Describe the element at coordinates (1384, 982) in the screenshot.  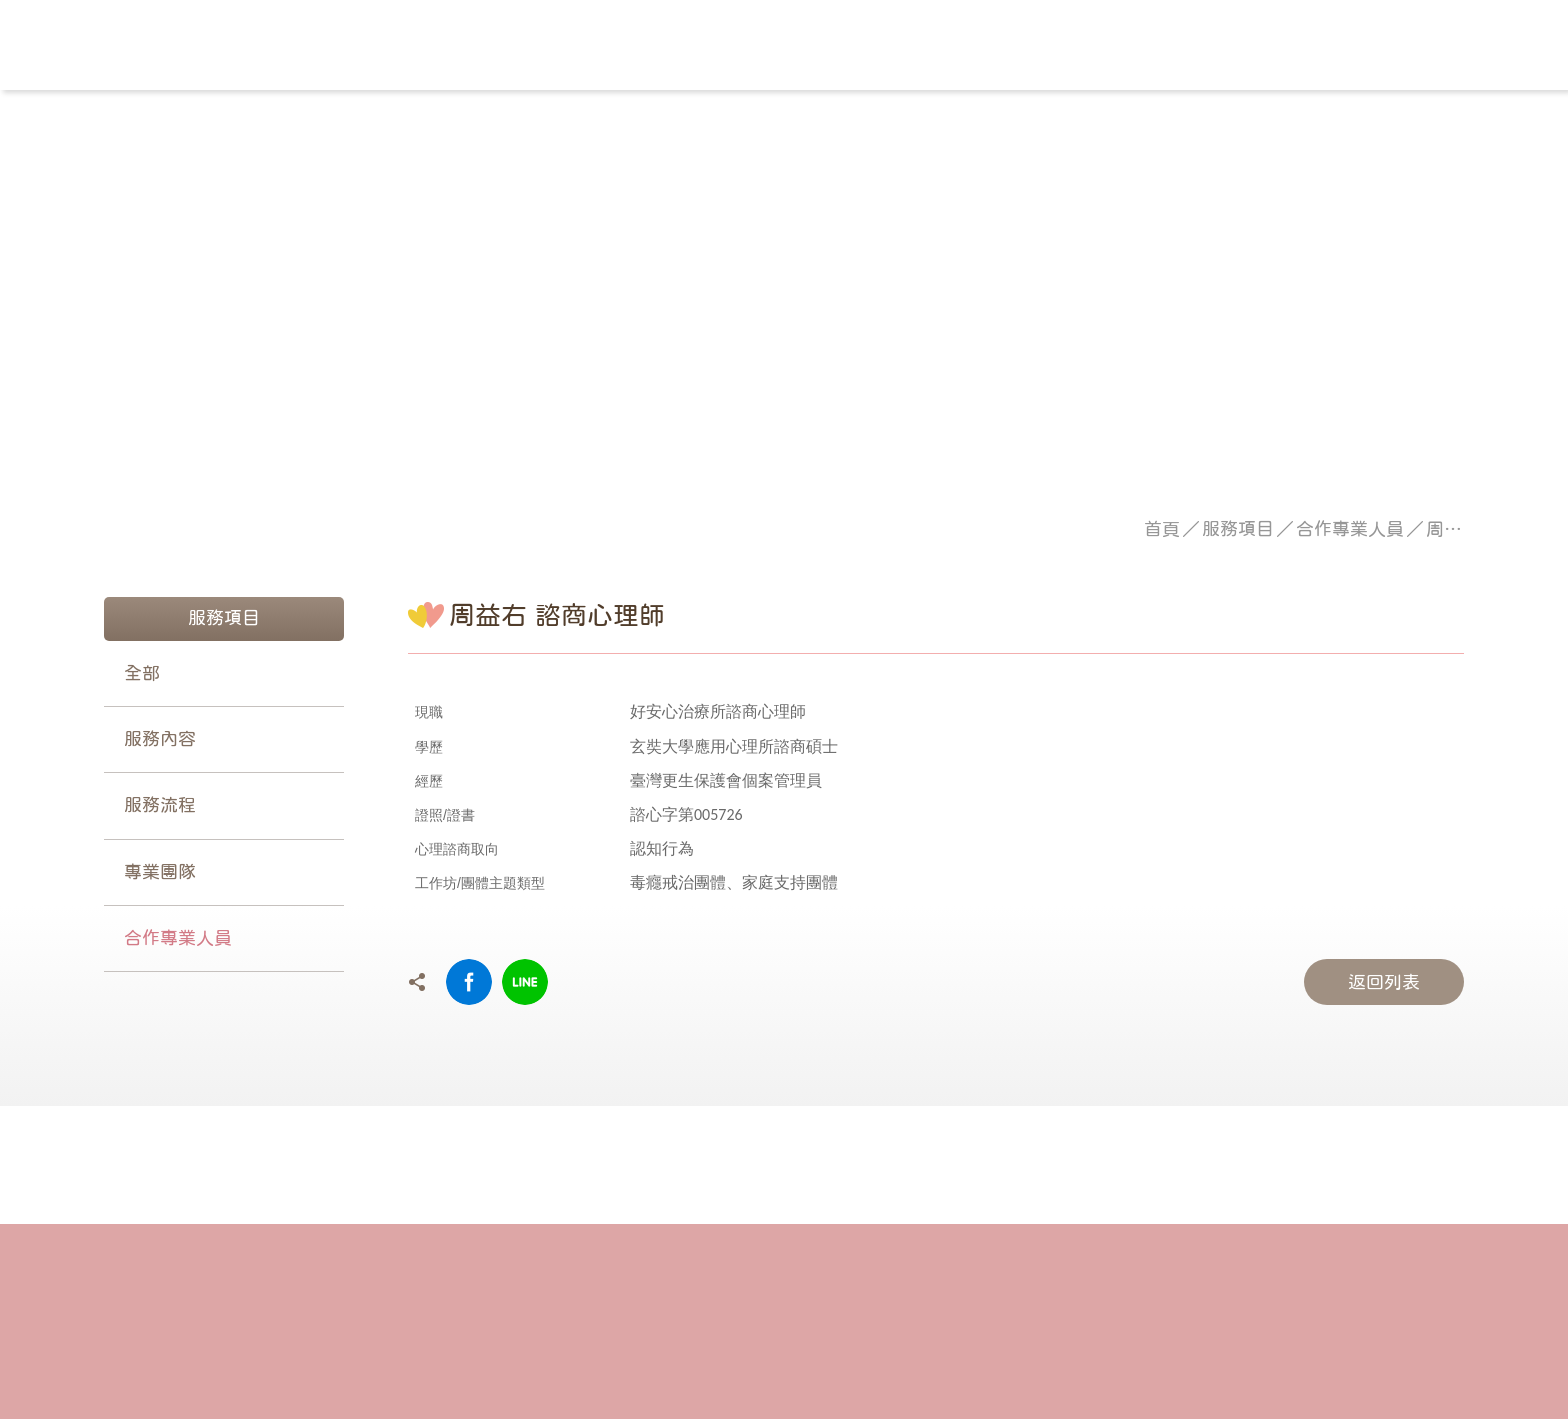
I see `返回列表` at that location.